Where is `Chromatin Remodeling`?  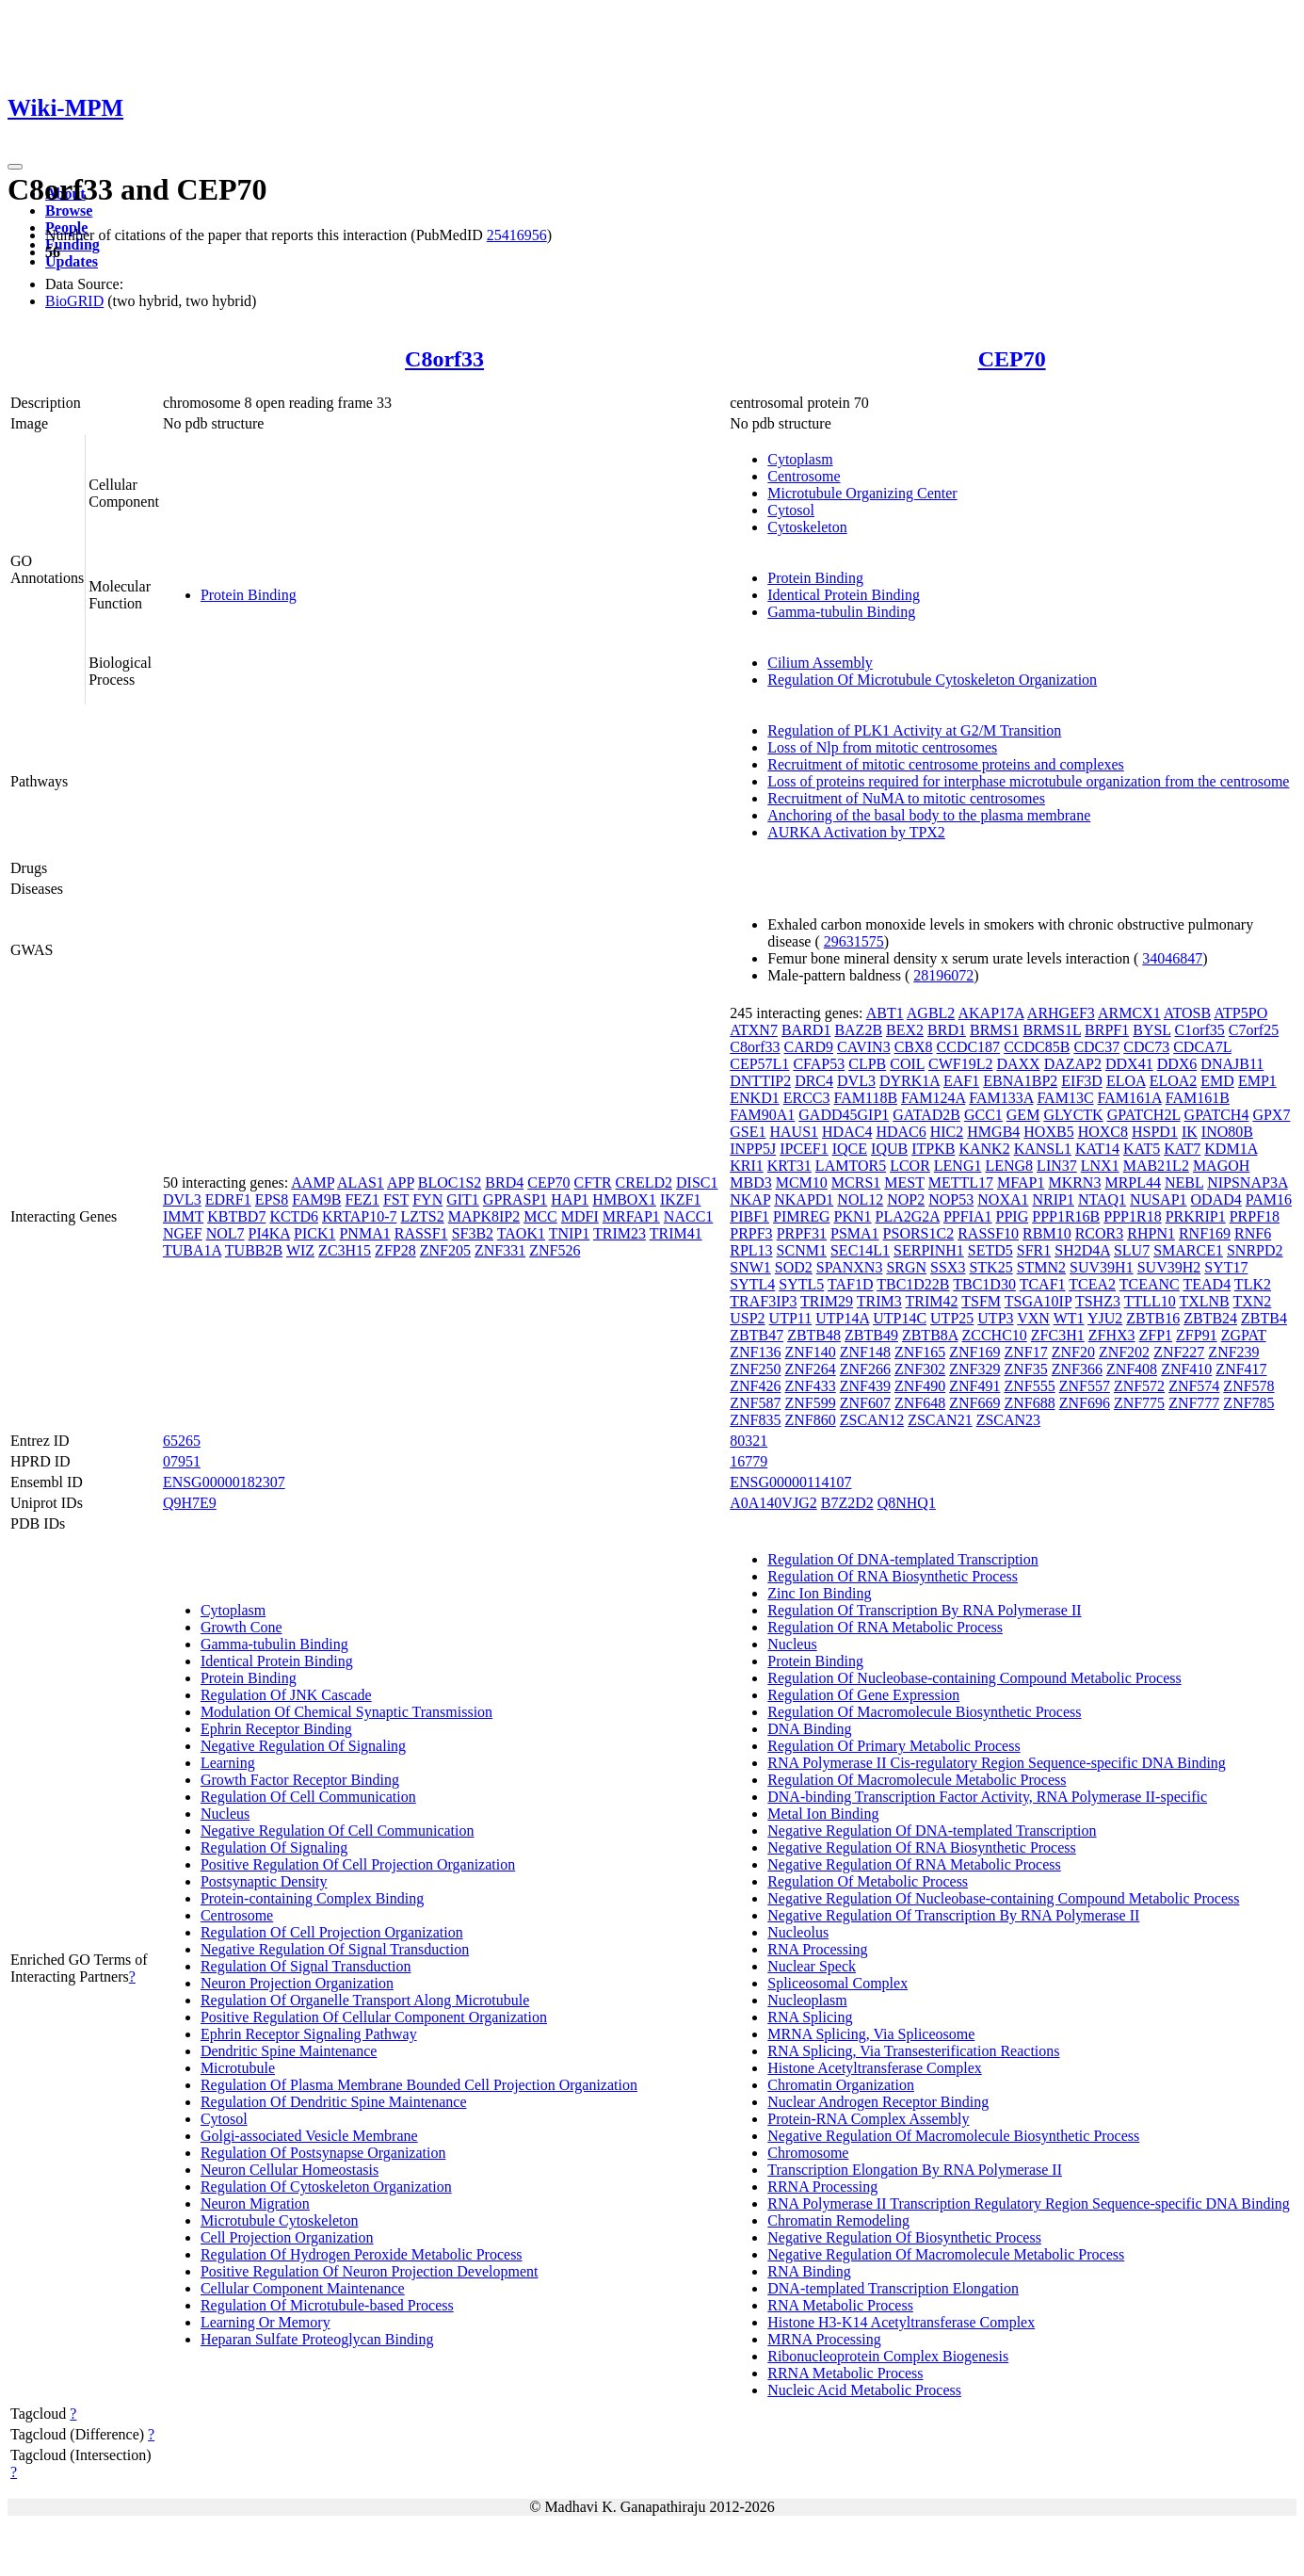
Chromatin Remodeling is located at coordinates (838, 2220).